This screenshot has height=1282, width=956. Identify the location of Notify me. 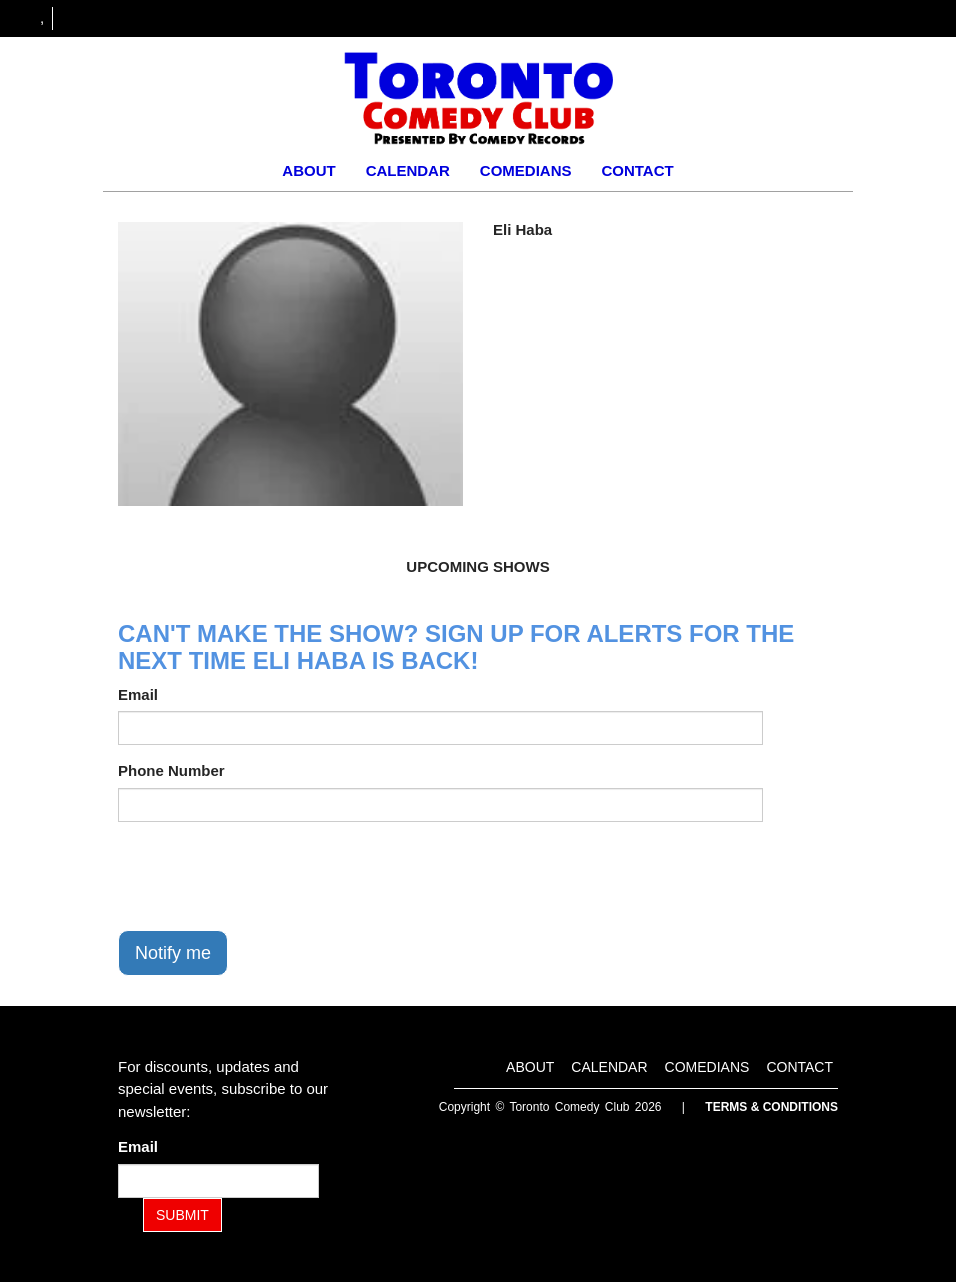
(173, 953).